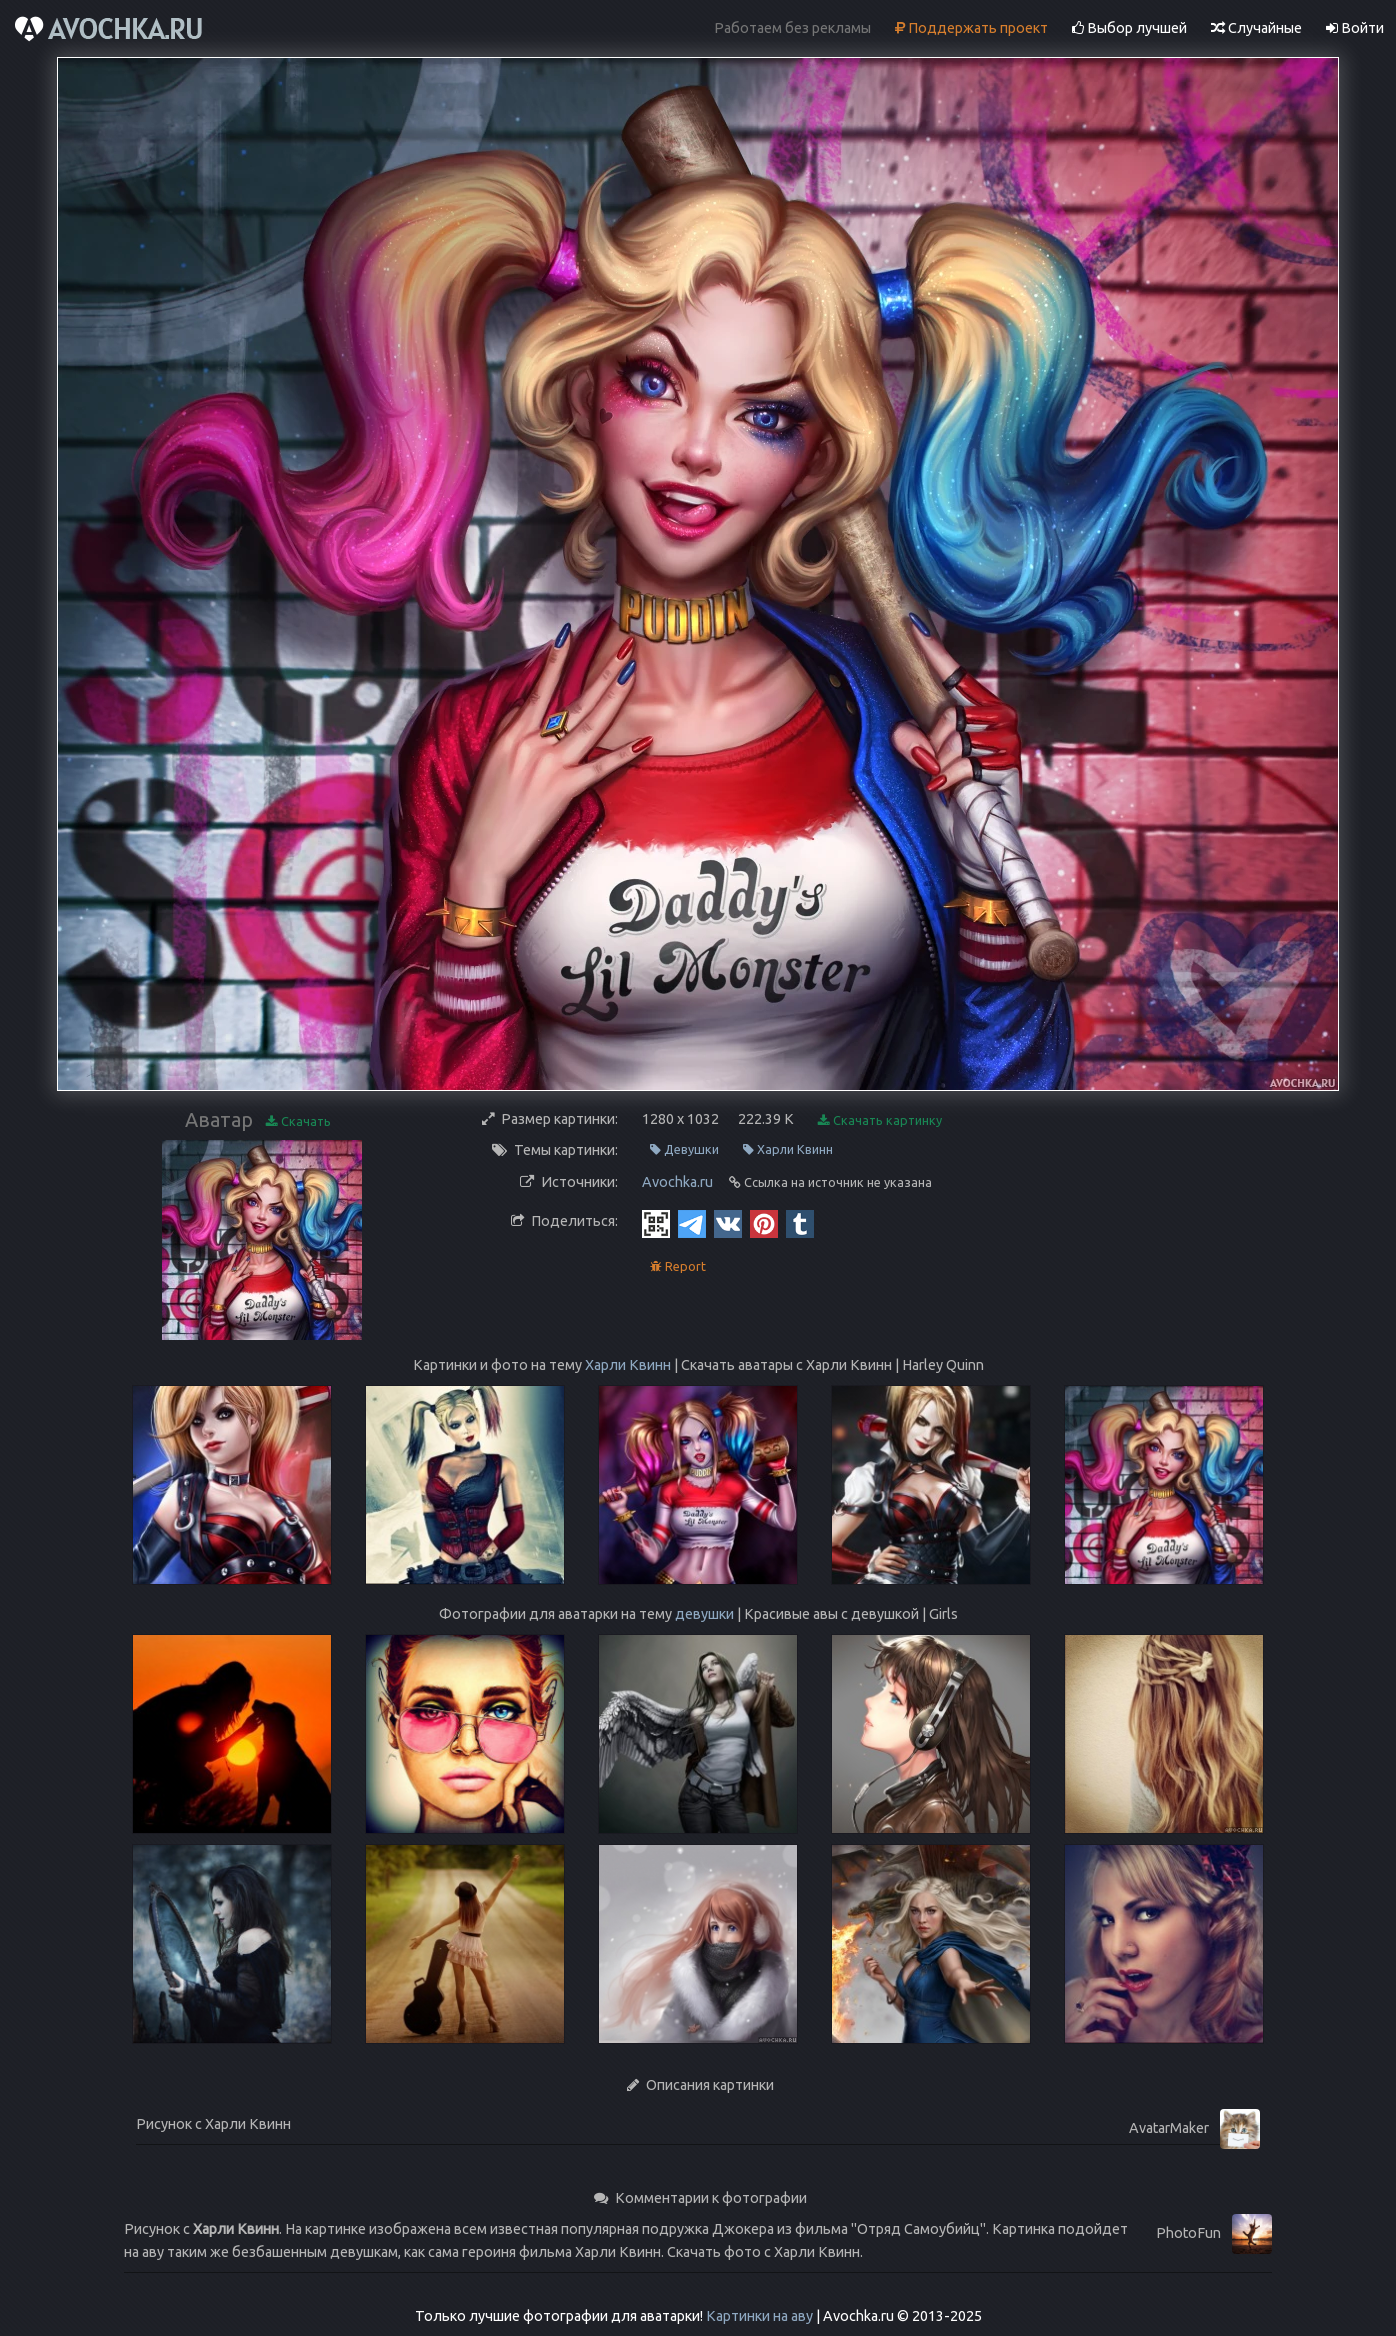  Describe the element at coordinates (298, 1121) in the screenshot. I see `Скачать` at that location.